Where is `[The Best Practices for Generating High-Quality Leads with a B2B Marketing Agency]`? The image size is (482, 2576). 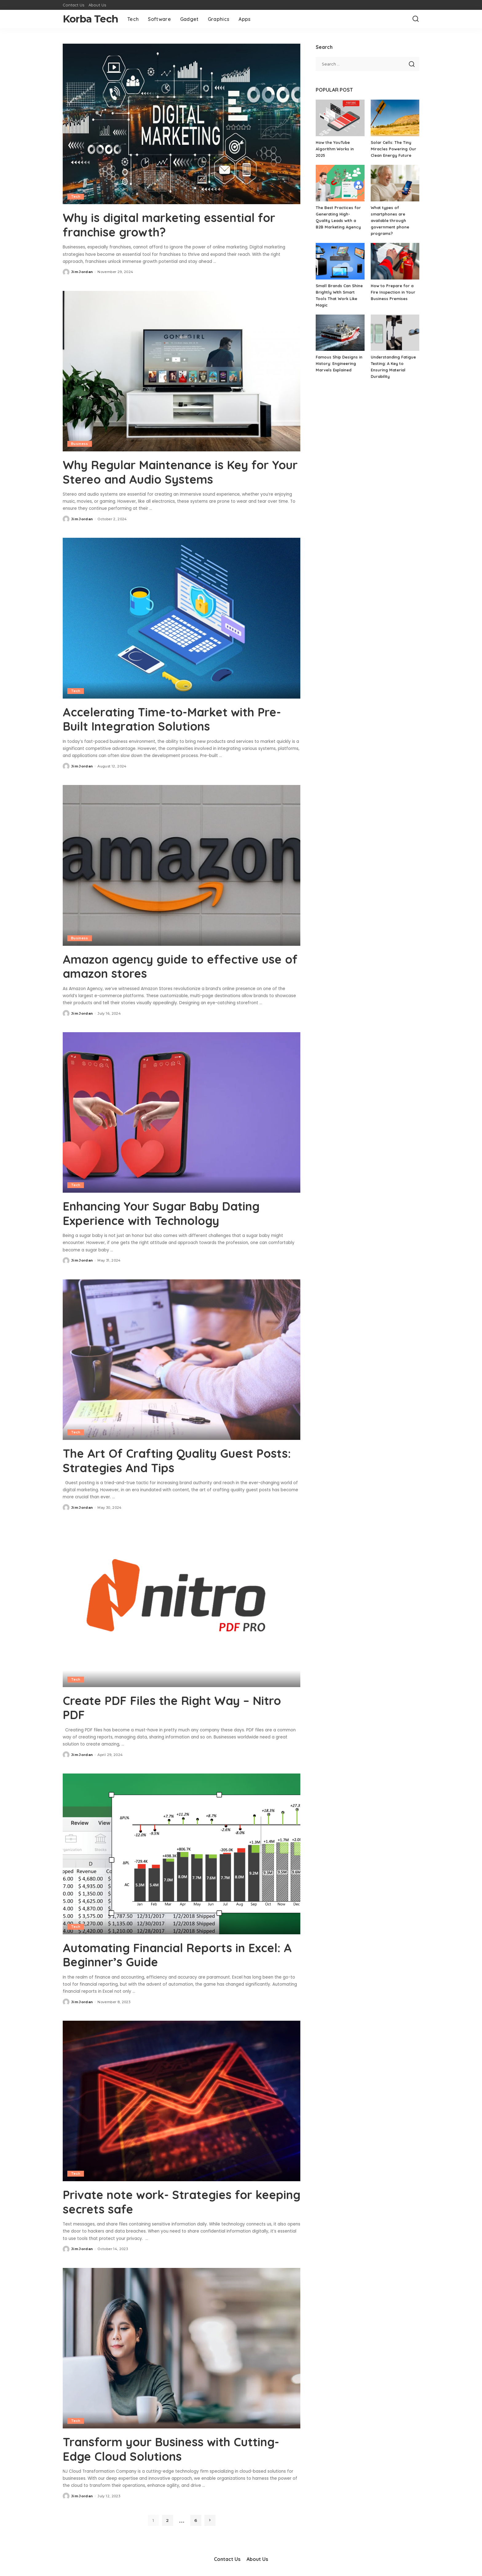 [The Best Practices for Generating High-Quality Leads with a B2B Marketing Agency] is located at coordinates (340, 183).